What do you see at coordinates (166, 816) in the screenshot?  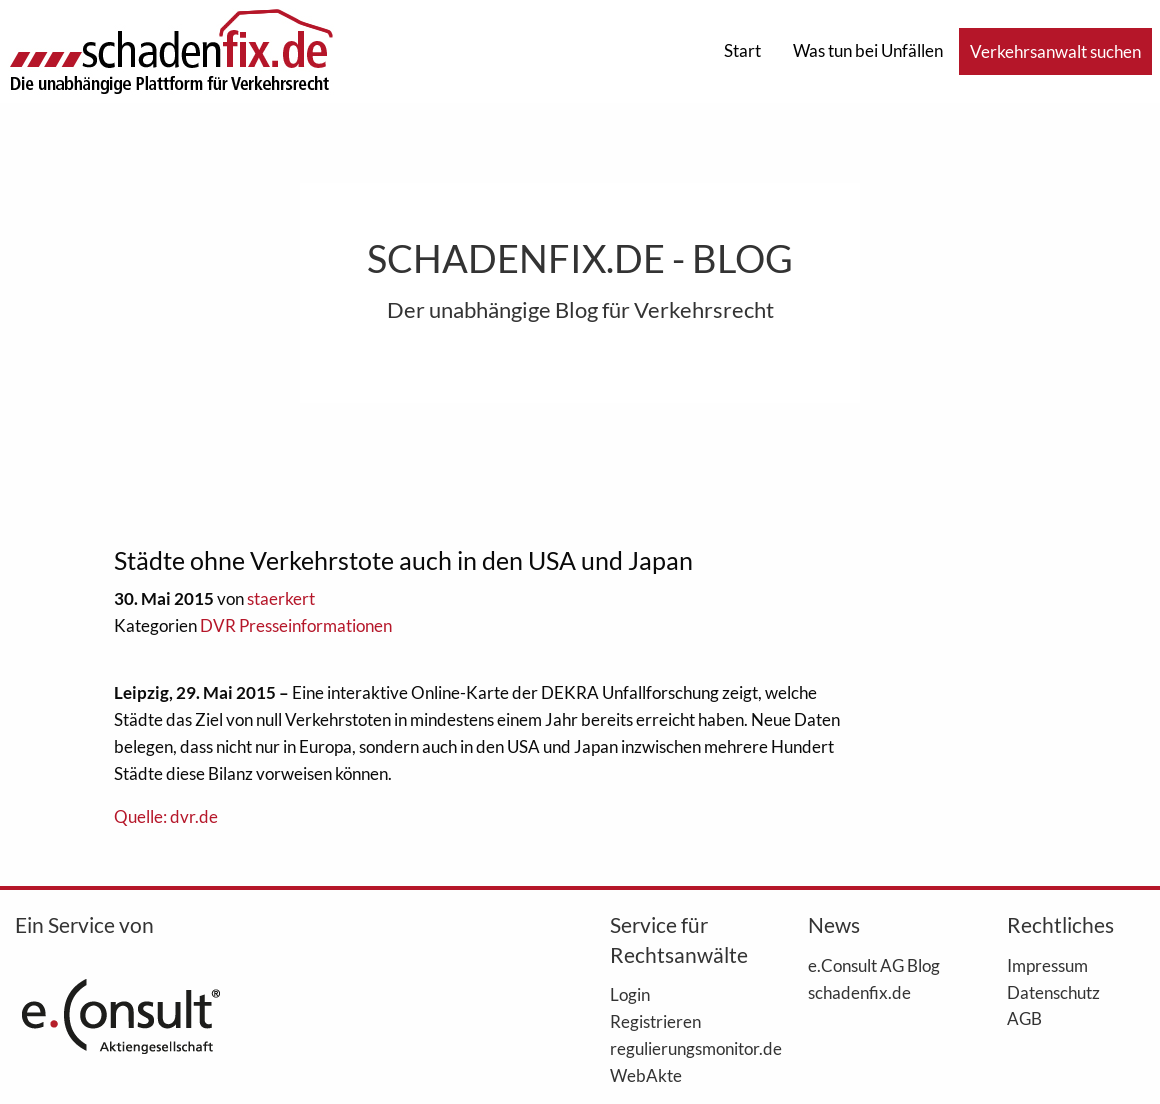 I see `Quelle: dvr.de` at bounding box center [166, 816].